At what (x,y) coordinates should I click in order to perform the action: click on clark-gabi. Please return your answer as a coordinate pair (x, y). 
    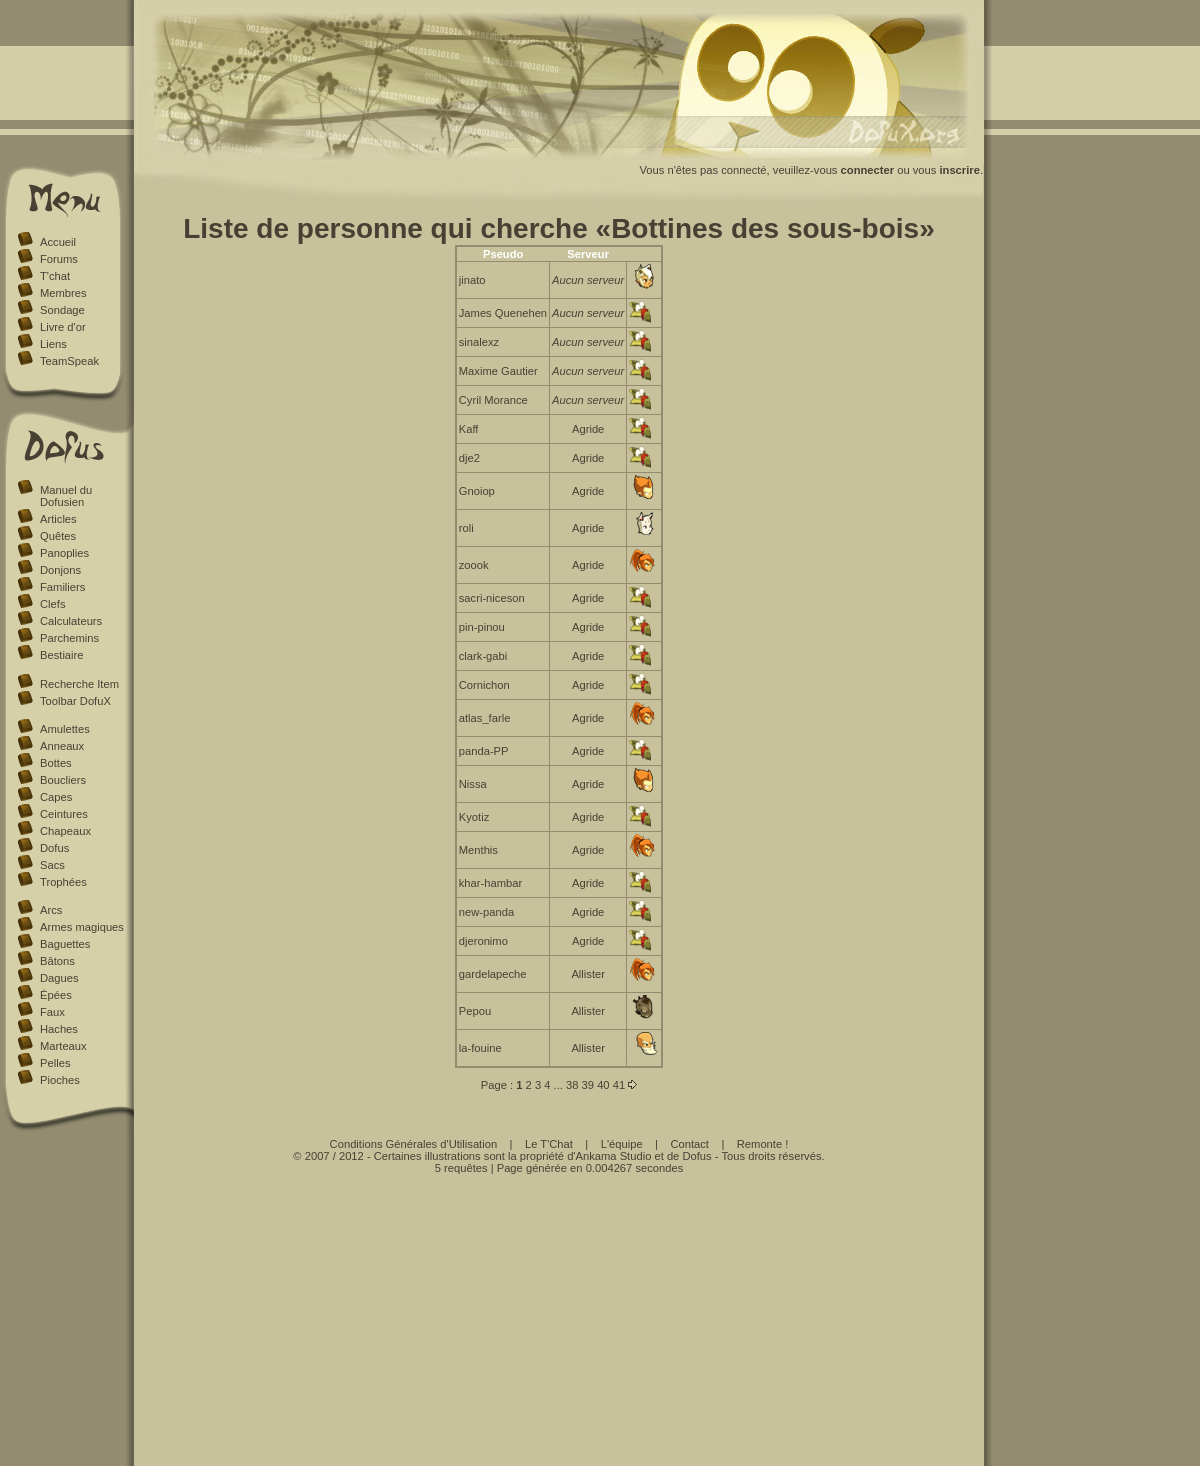
    Looking at the image, I should click on (483, 656).